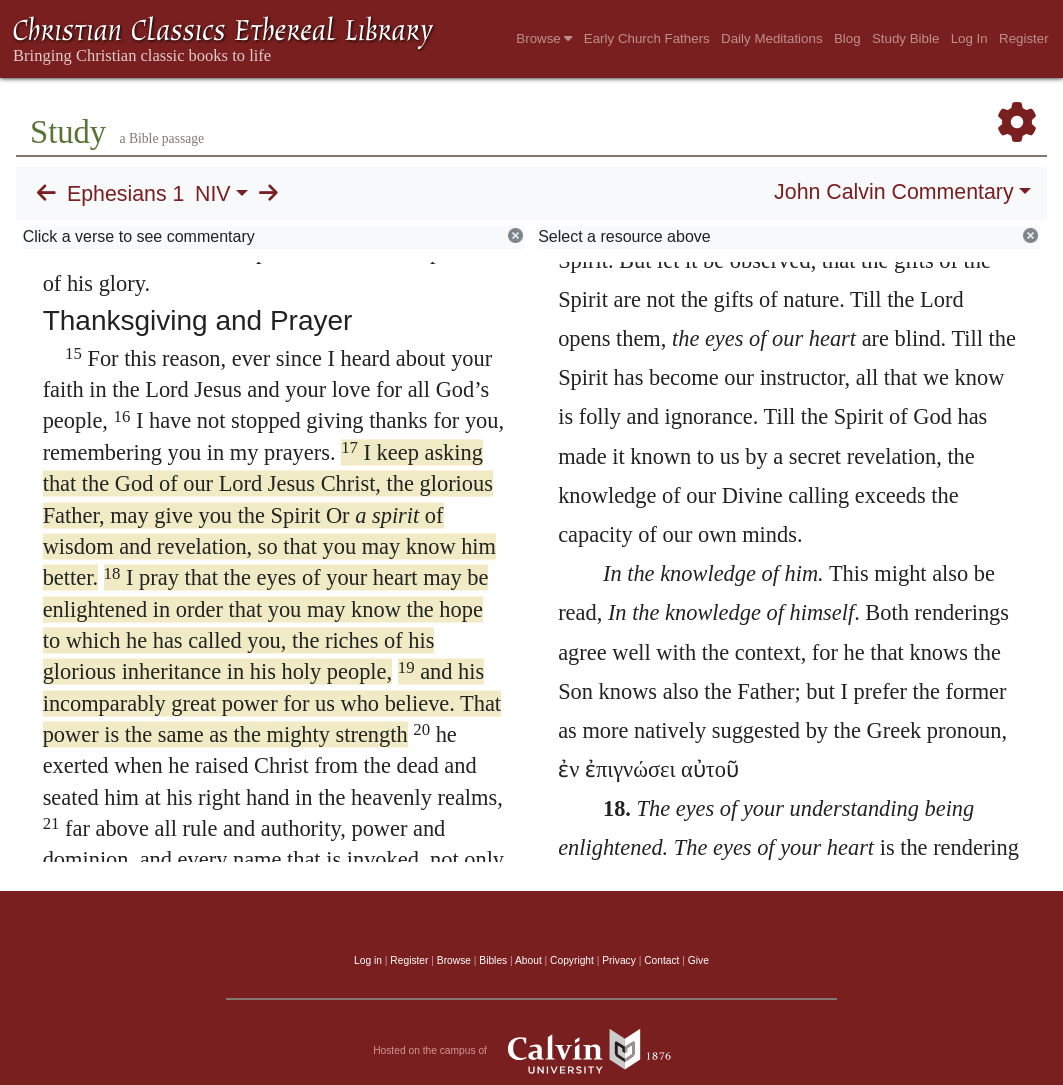 The width and height of the screenshot is (1063, 1085). Describe the element at coordinates (493, 960) in the screenshot. I see `Bibles` at that location.